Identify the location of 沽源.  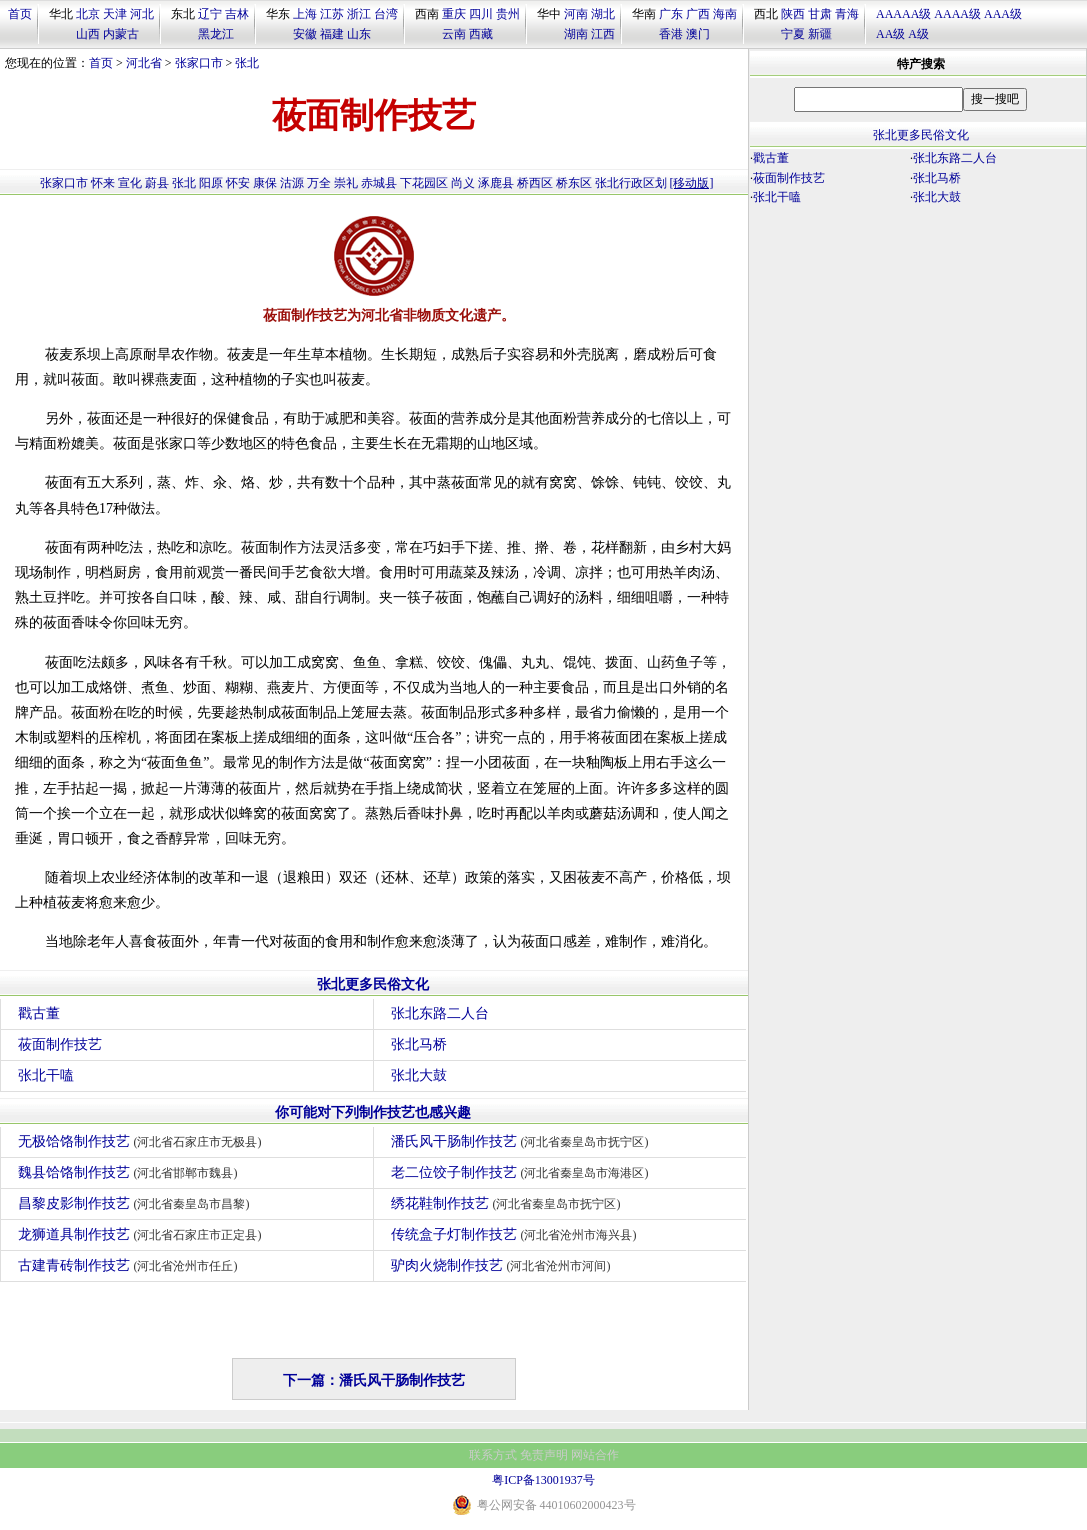
(292, 183).